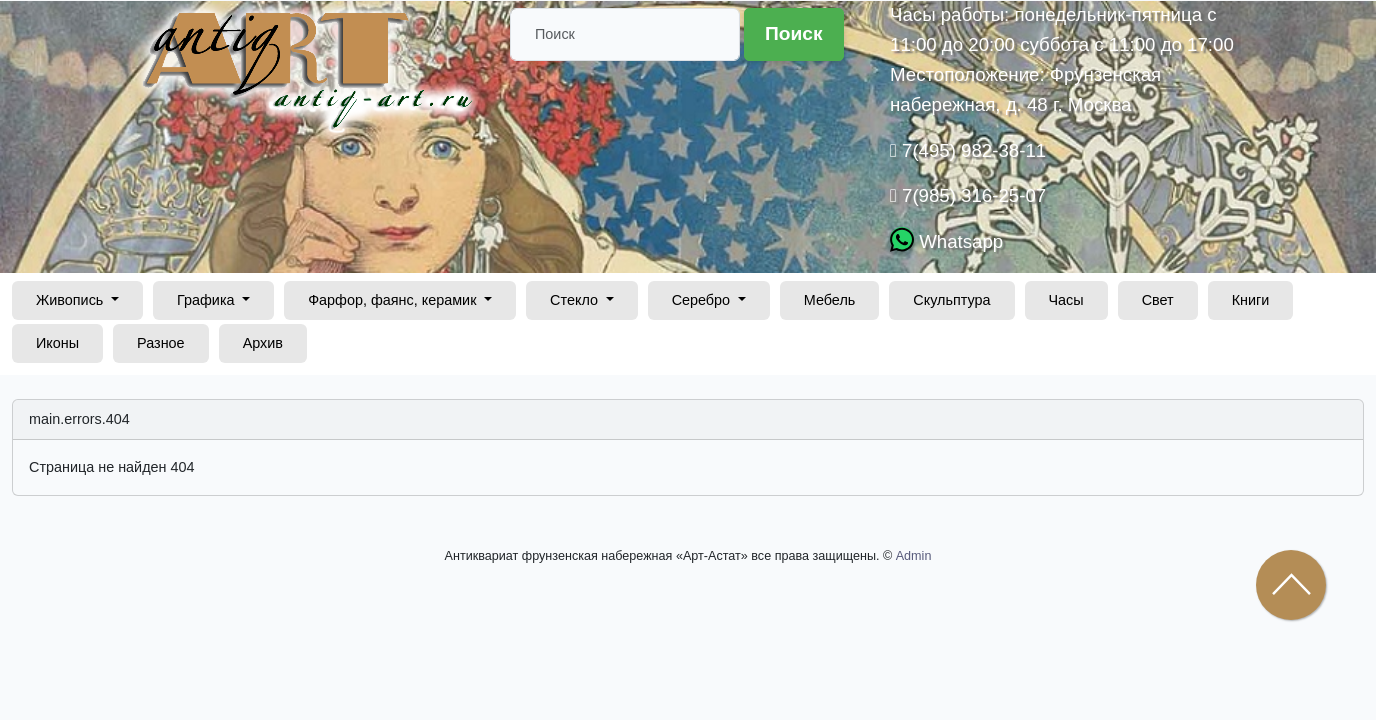 This screenshot has height=720, width=1376. I want to click on Фарфор, фаянс, керамик, so click(394, 300).